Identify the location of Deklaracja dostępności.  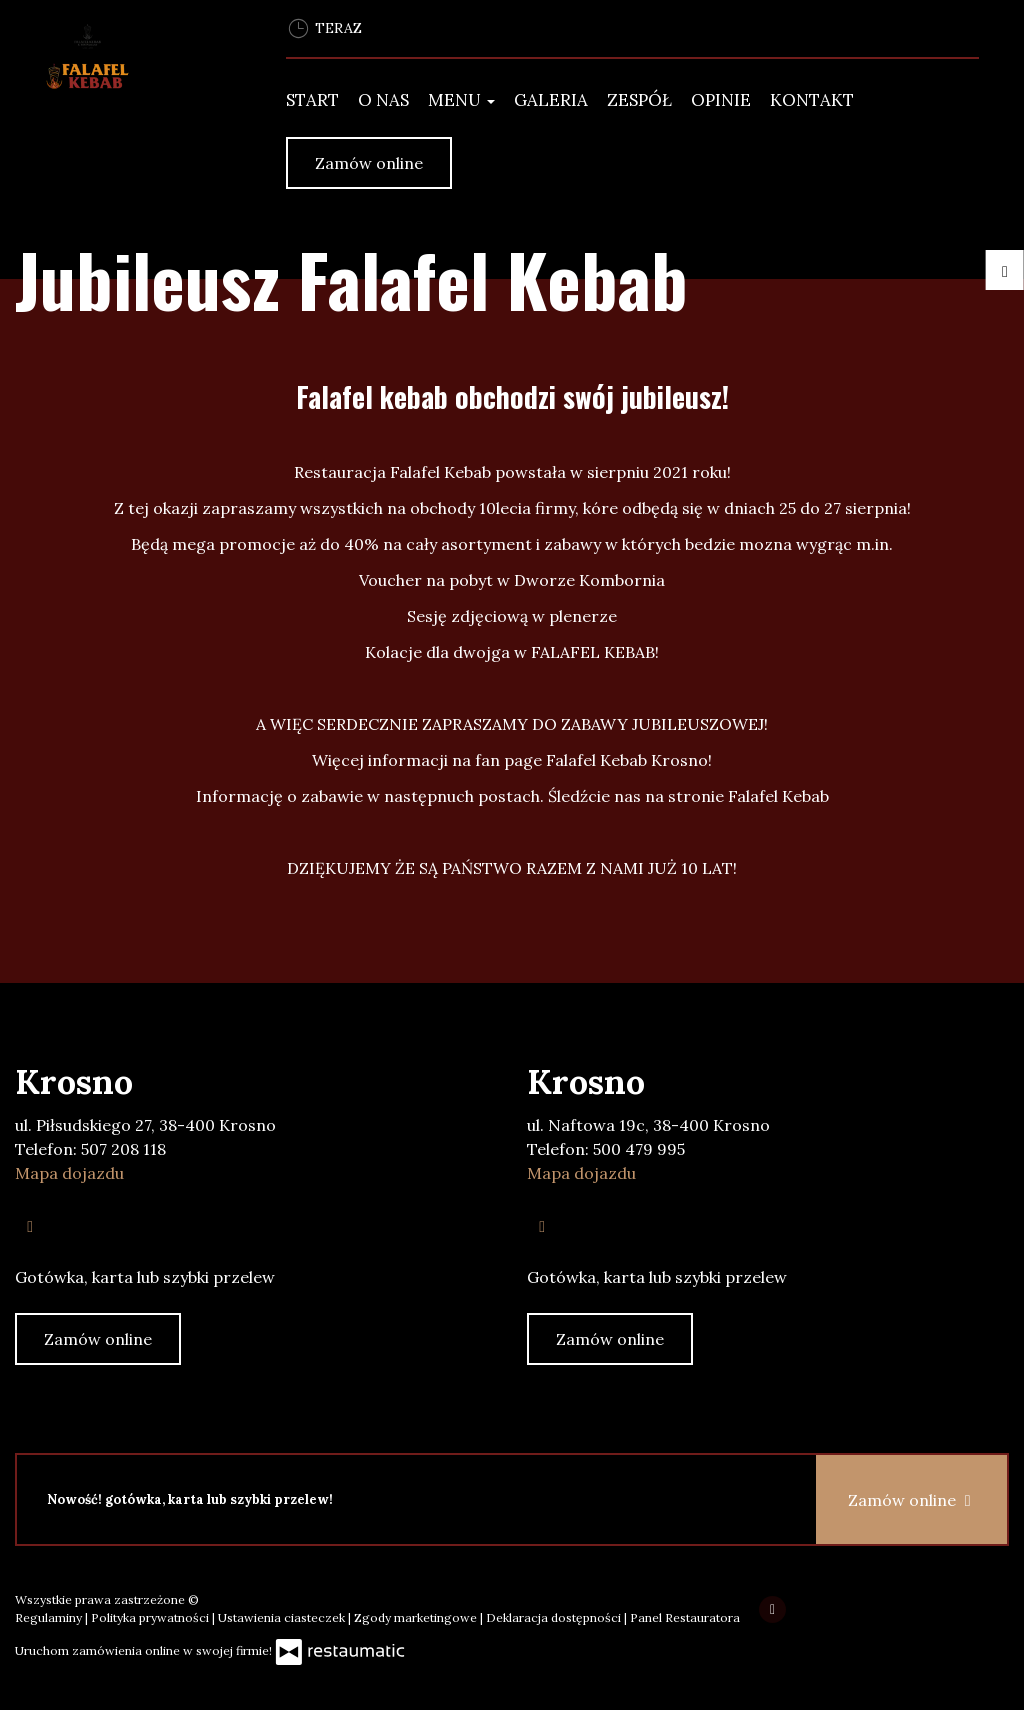
(555, 1617).